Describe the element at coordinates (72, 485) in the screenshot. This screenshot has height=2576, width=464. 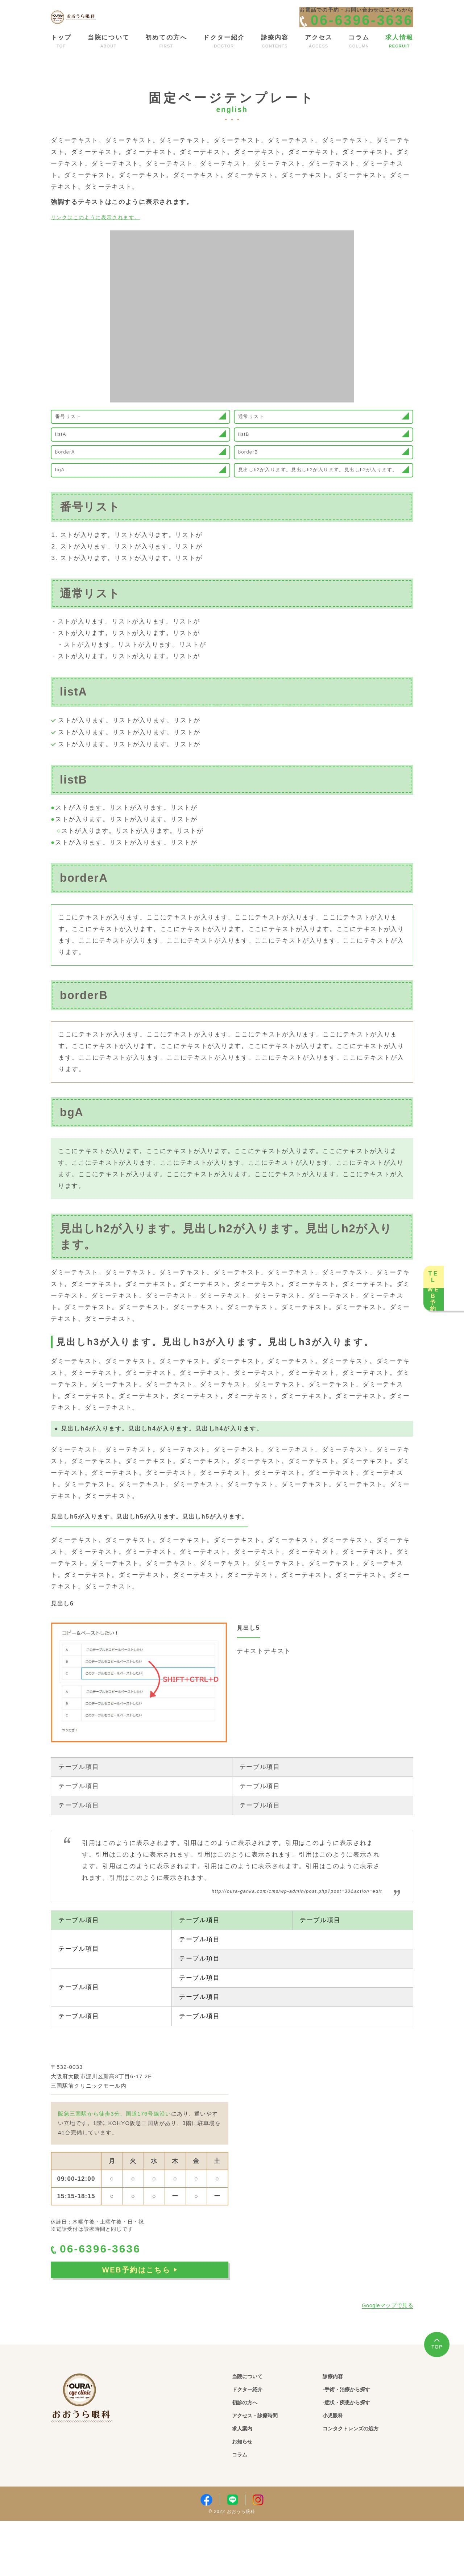
I see `borderA` at that location.